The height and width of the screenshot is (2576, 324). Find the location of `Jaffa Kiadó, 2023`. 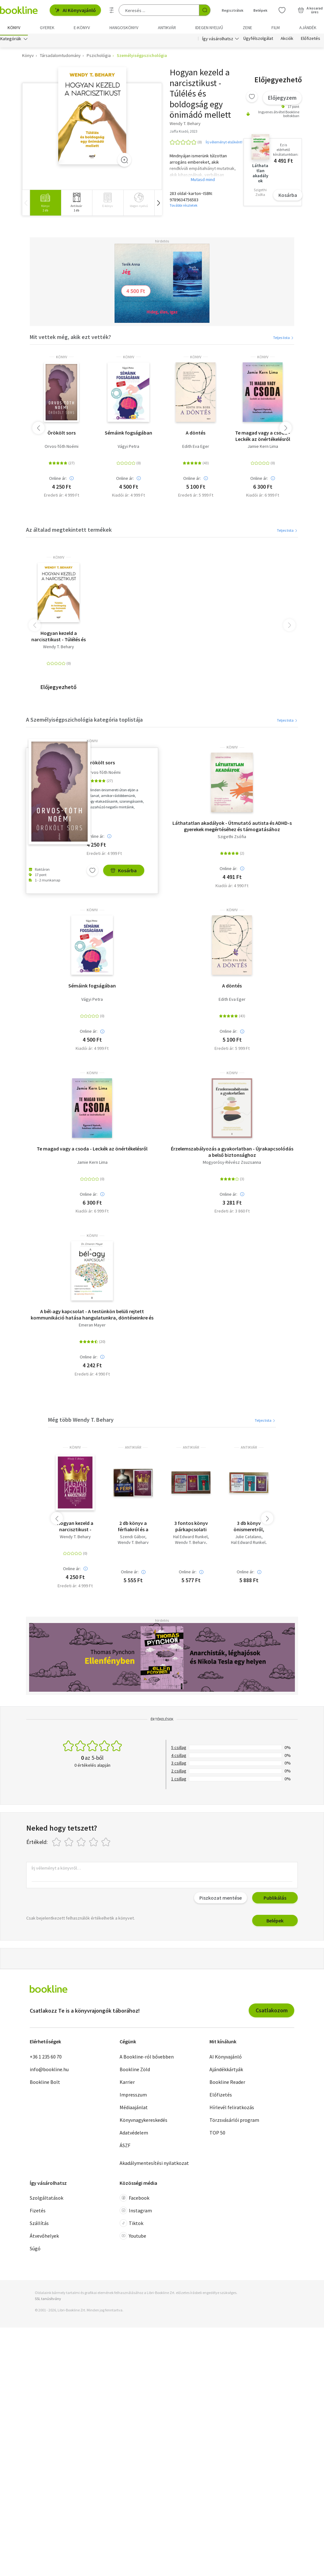

Jaffa Kiadó, 2023 is located at coordinates (183, 133).